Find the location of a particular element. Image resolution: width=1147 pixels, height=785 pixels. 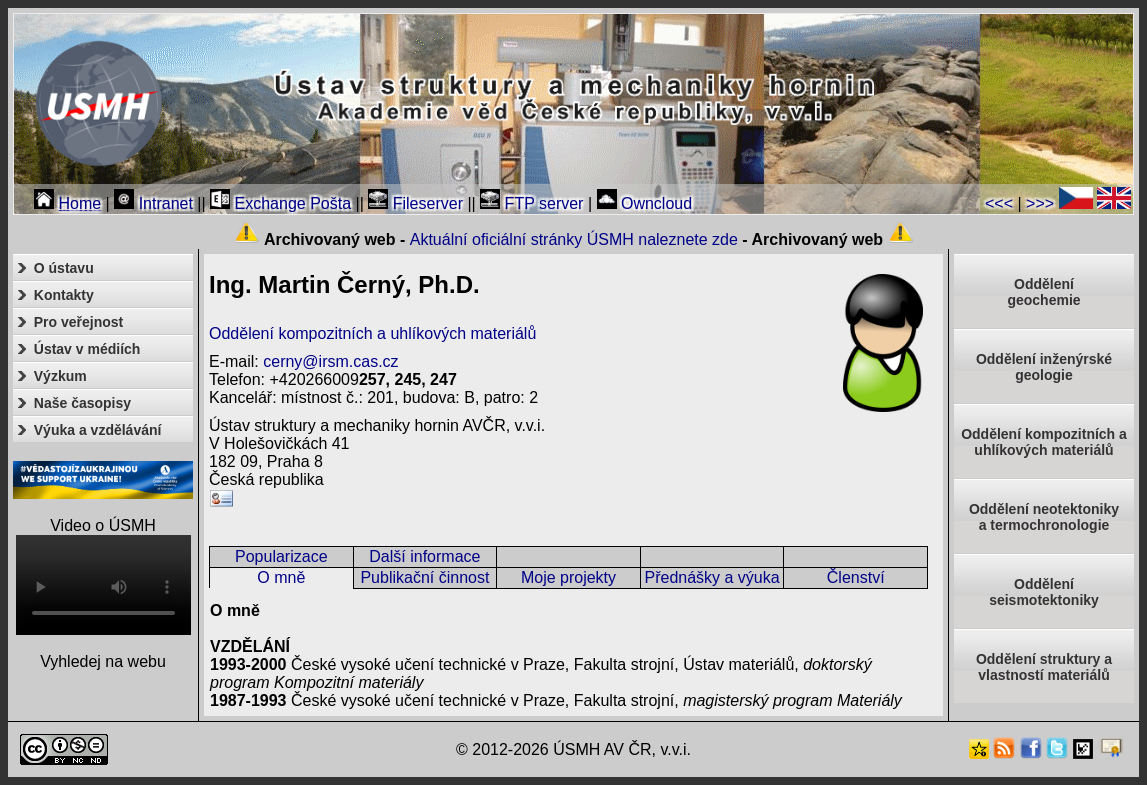

Owncloud is located at coordinates (645, 203).